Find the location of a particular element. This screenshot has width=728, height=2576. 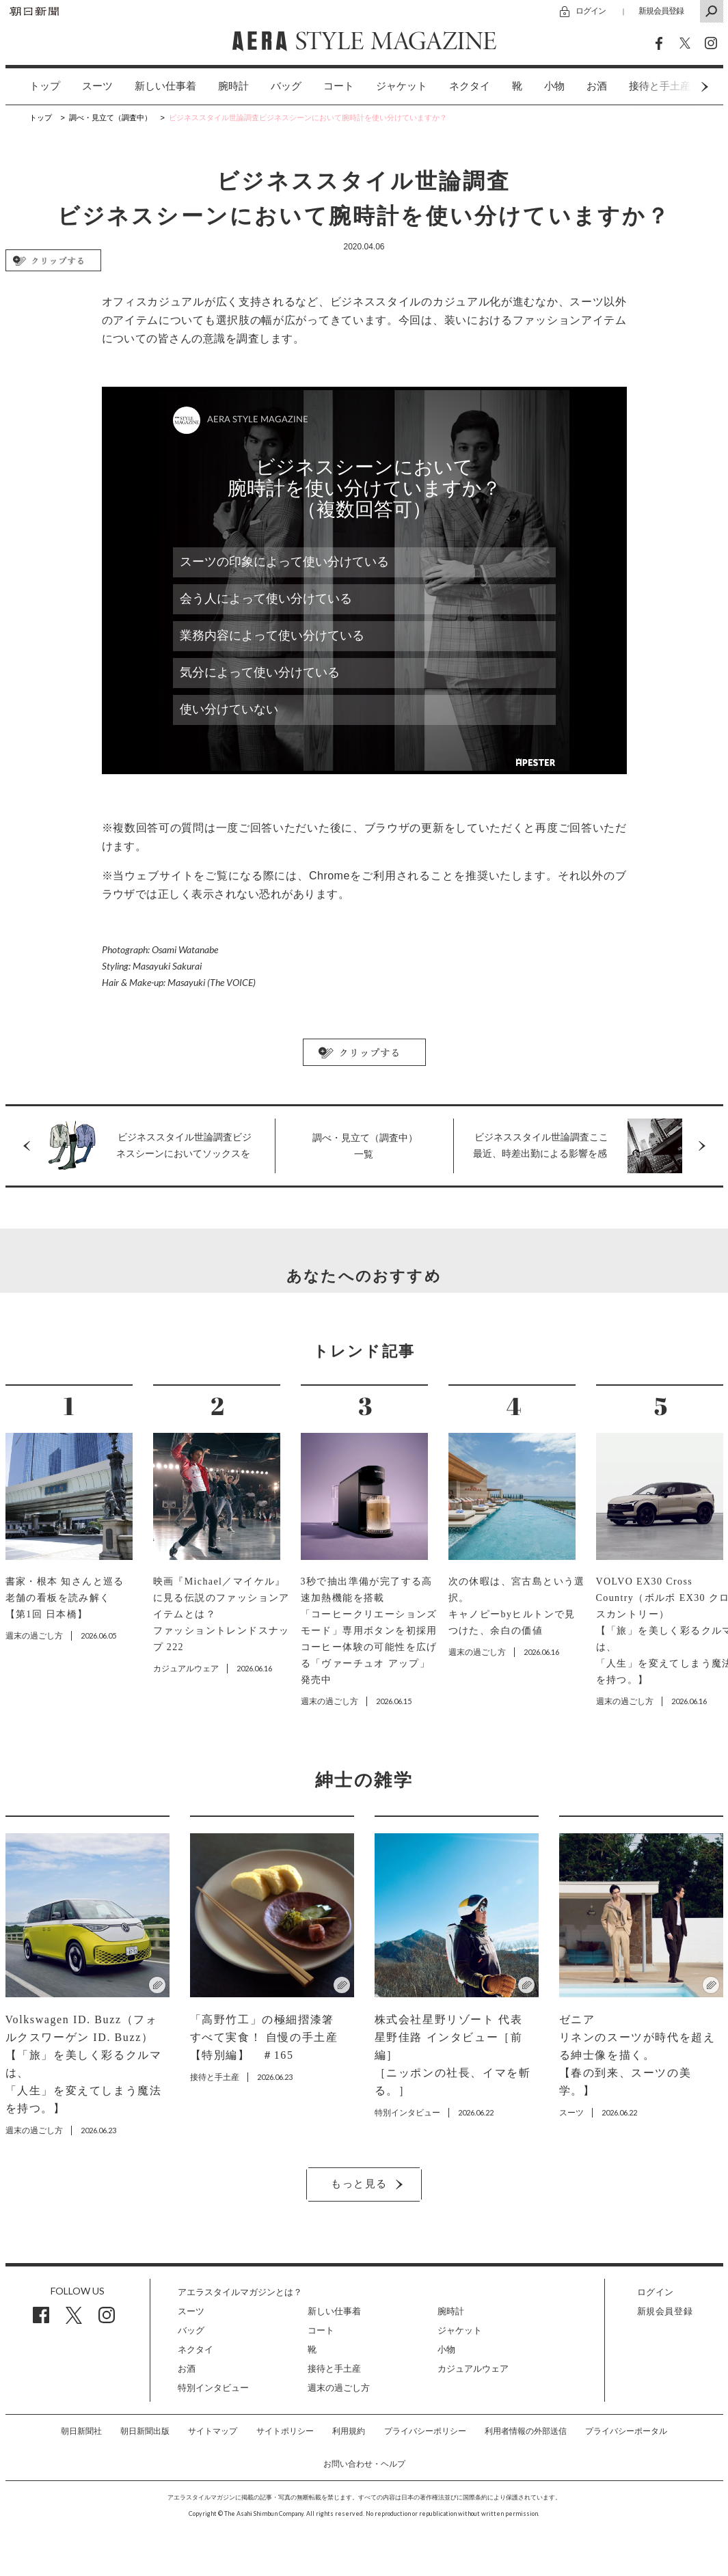

バッグ is located at coordinates (286, 86).